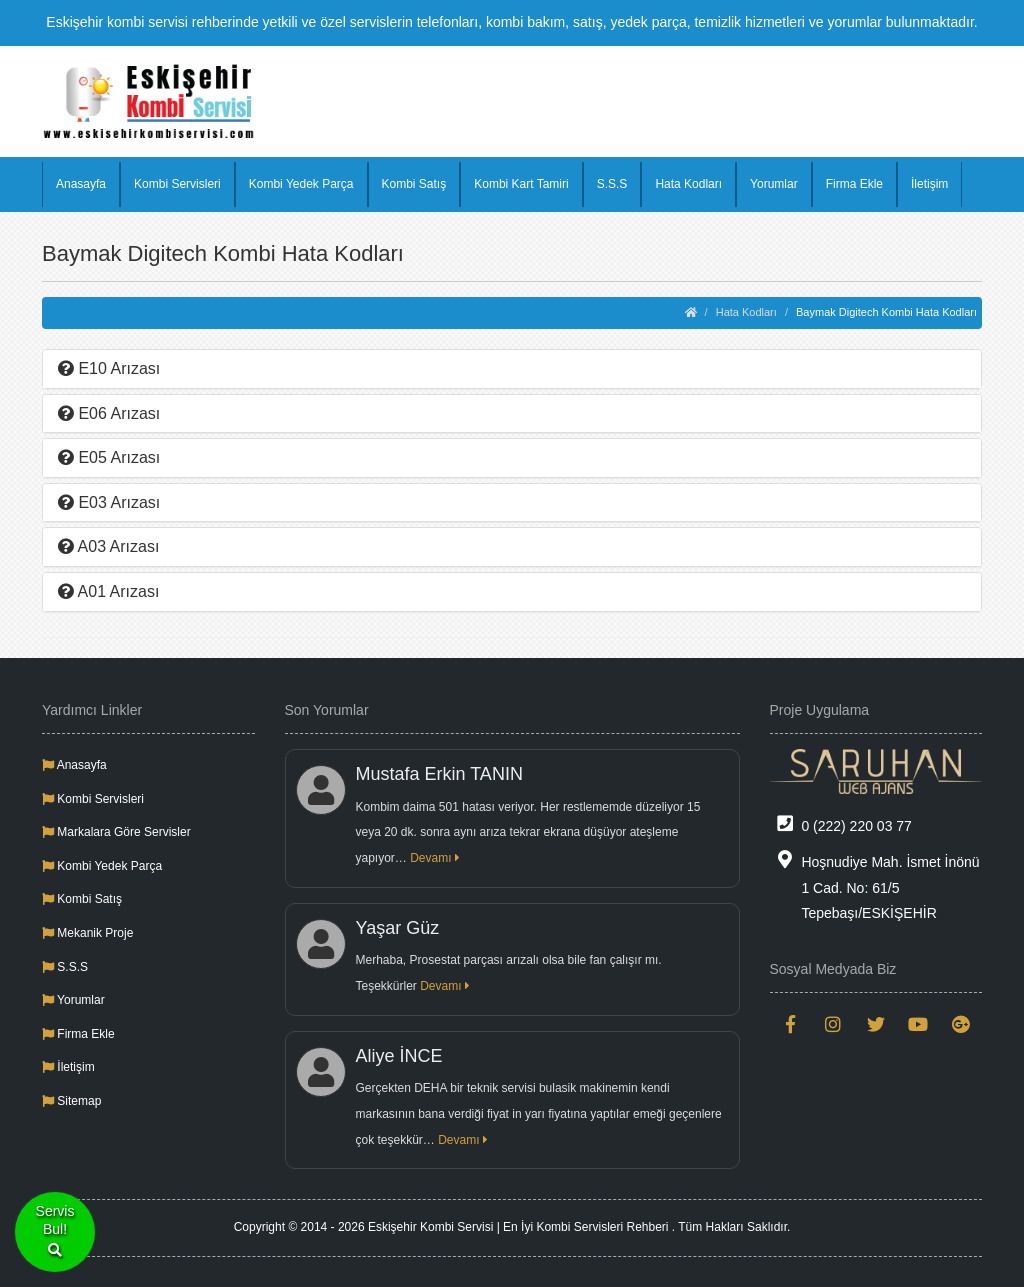  What do you see at coordinates (854, 184) in the screenshot?
I see `Firma Ekle` at bounding box center [854, 184].